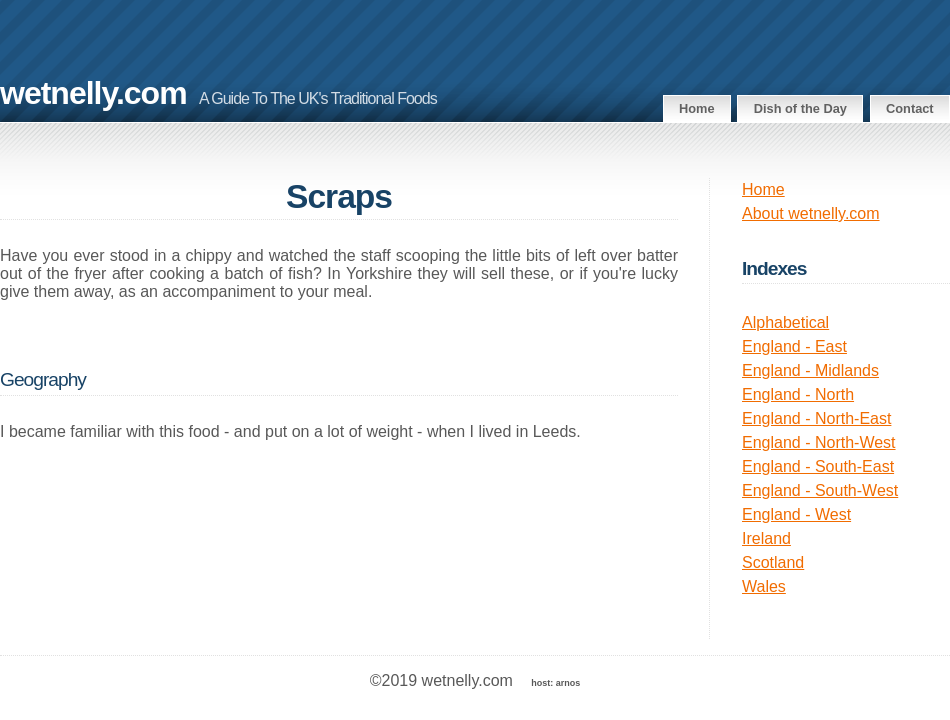 The image size is (950, 720). What do you see at coordinates (794, 346) in the screenshot?
I see `England - East` at bounding box center [794, 346].